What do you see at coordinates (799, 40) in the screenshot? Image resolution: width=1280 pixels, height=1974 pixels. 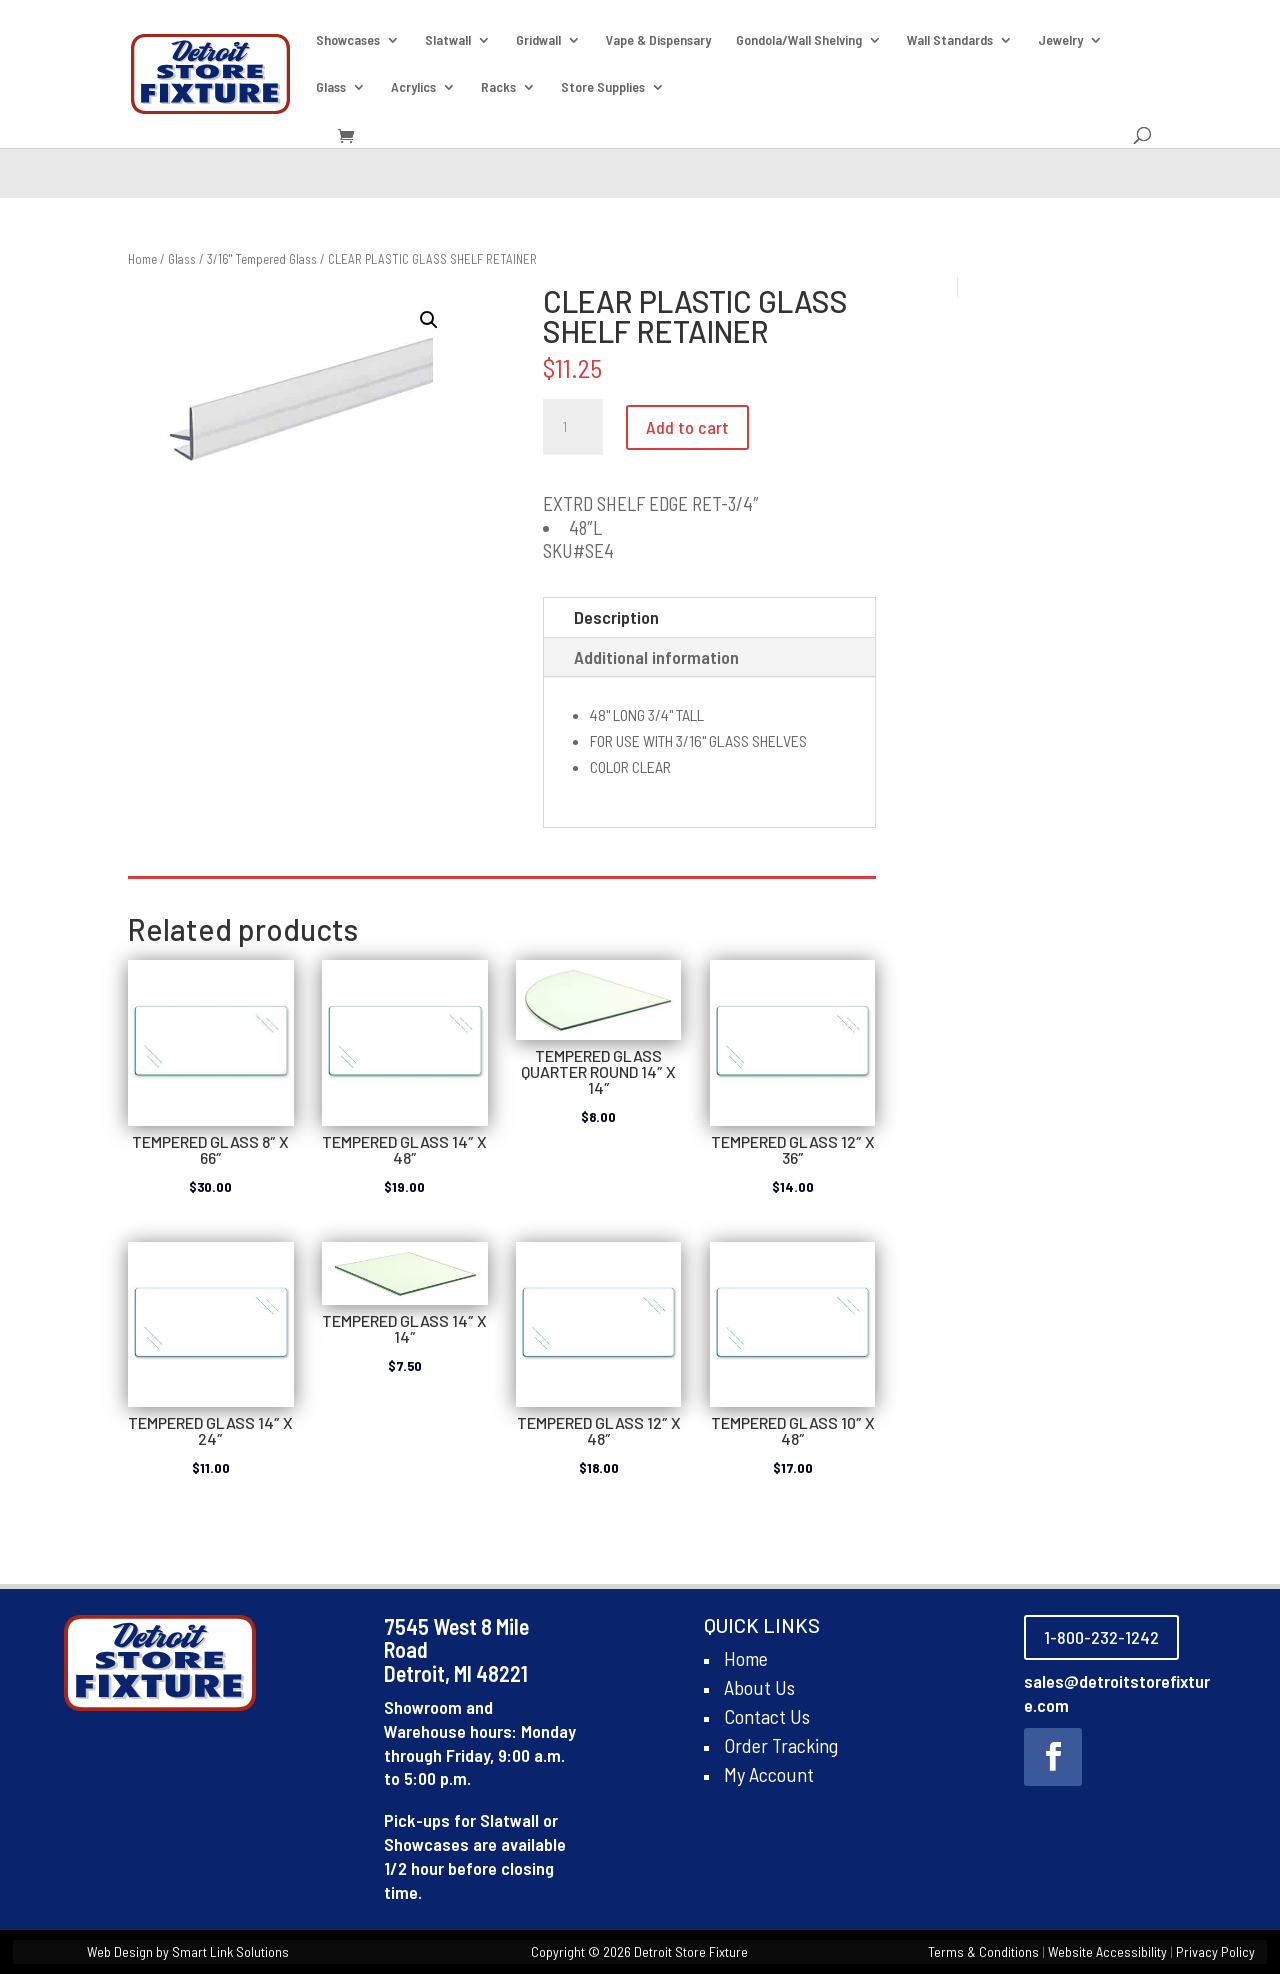 I see `Gondola/Wall Shelving` at bounding box center [799, 40].